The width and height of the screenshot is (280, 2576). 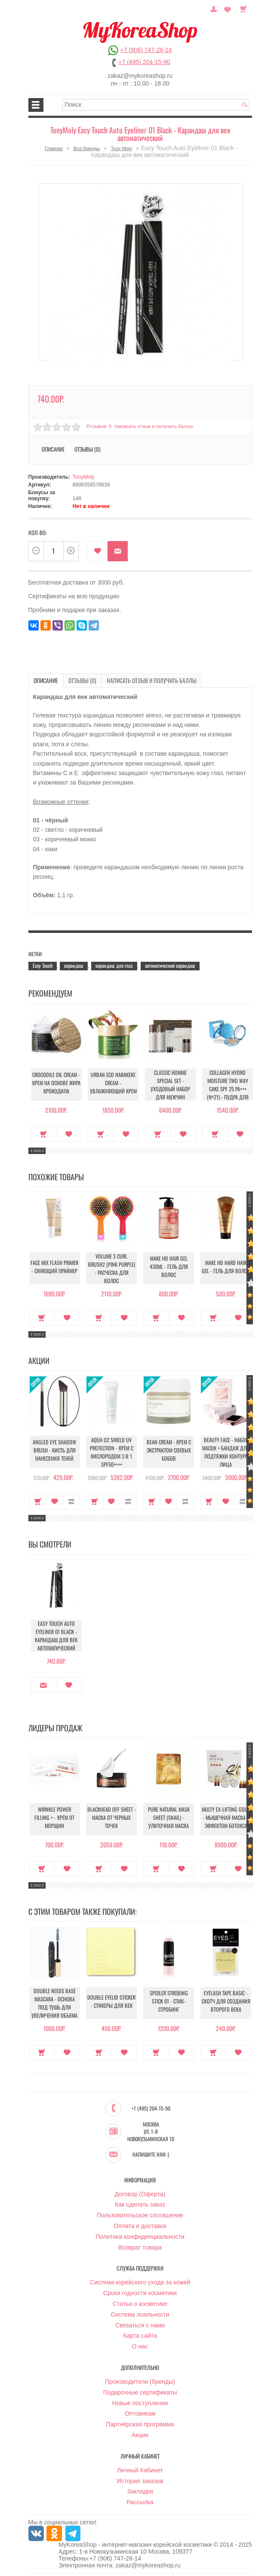 I want to click on Urban Eco Harakeke Cream - Увлажняющий крем, so click(x=111, y=1084).